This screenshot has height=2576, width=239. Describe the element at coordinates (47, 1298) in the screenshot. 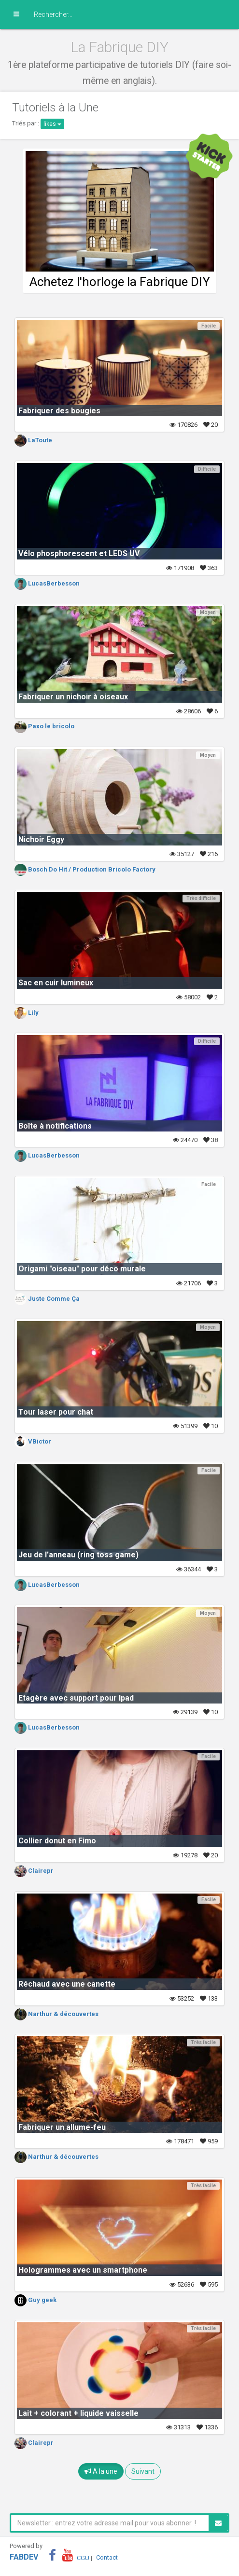

I see `Juste Comme Ça` at that location.